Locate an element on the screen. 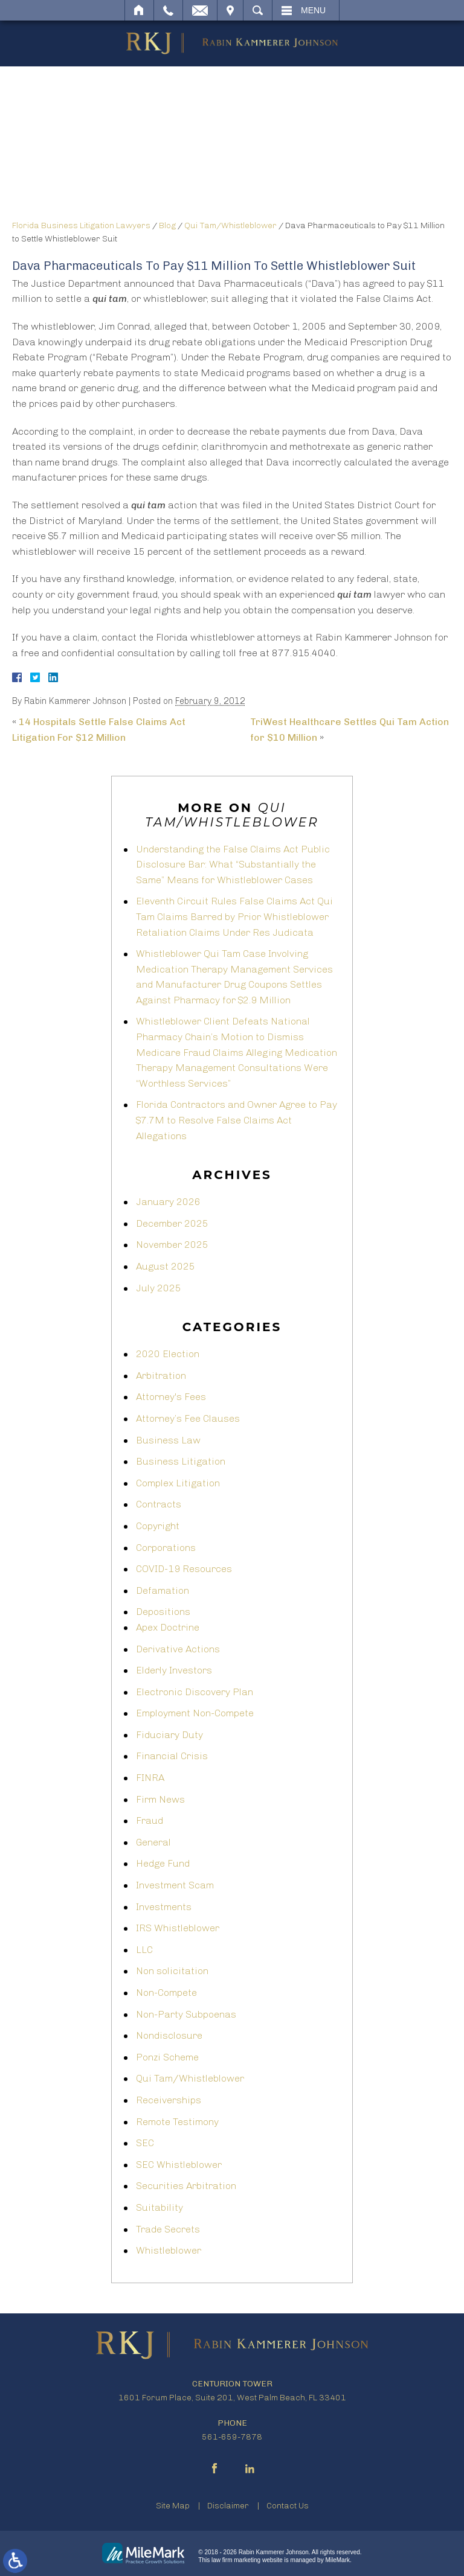 The width and height of the screenshot is (464, 2576). Receiverships is located at coordinates (168, 2100).